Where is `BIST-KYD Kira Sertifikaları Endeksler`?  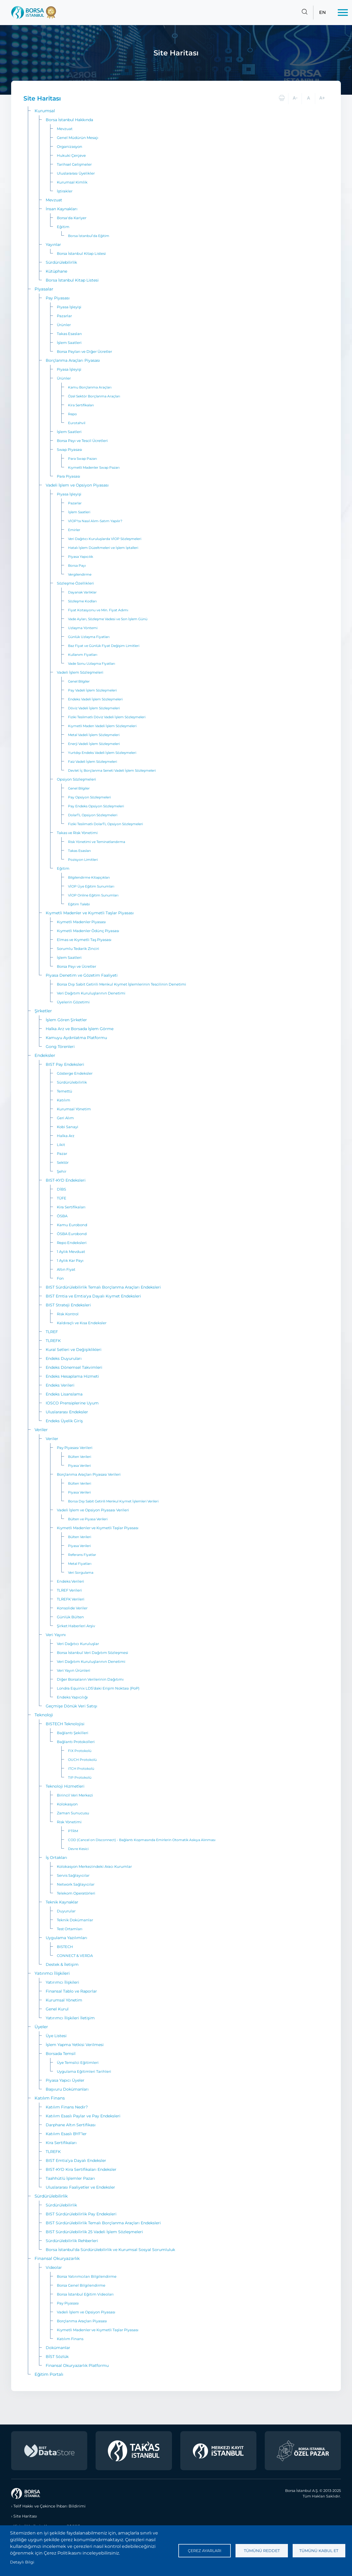
BIST-KYD Kira Sertifikaları Endeksler is located at coordinates (81, 2169).